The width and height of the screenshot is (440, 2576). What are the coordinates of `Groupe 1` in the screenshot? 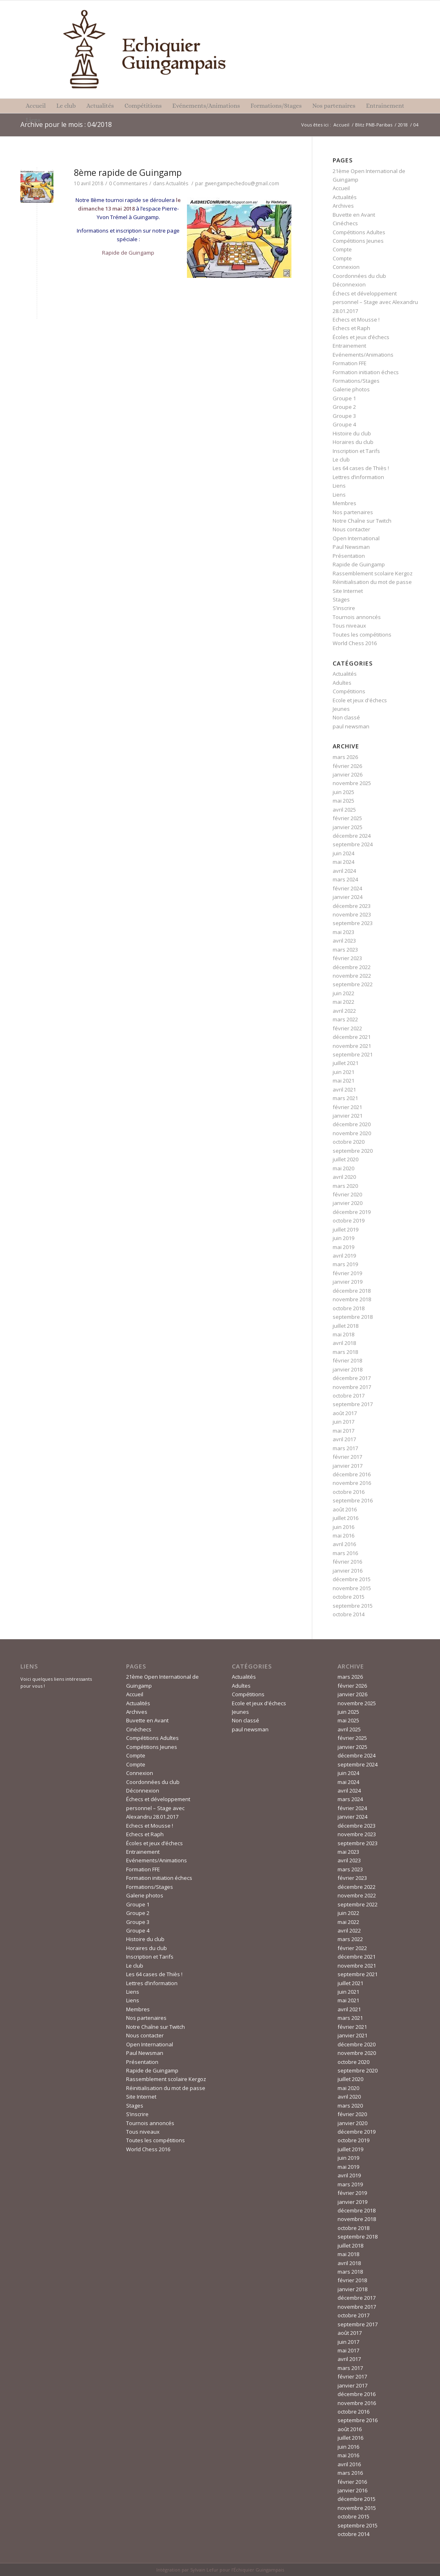 It's located at (344, 398).